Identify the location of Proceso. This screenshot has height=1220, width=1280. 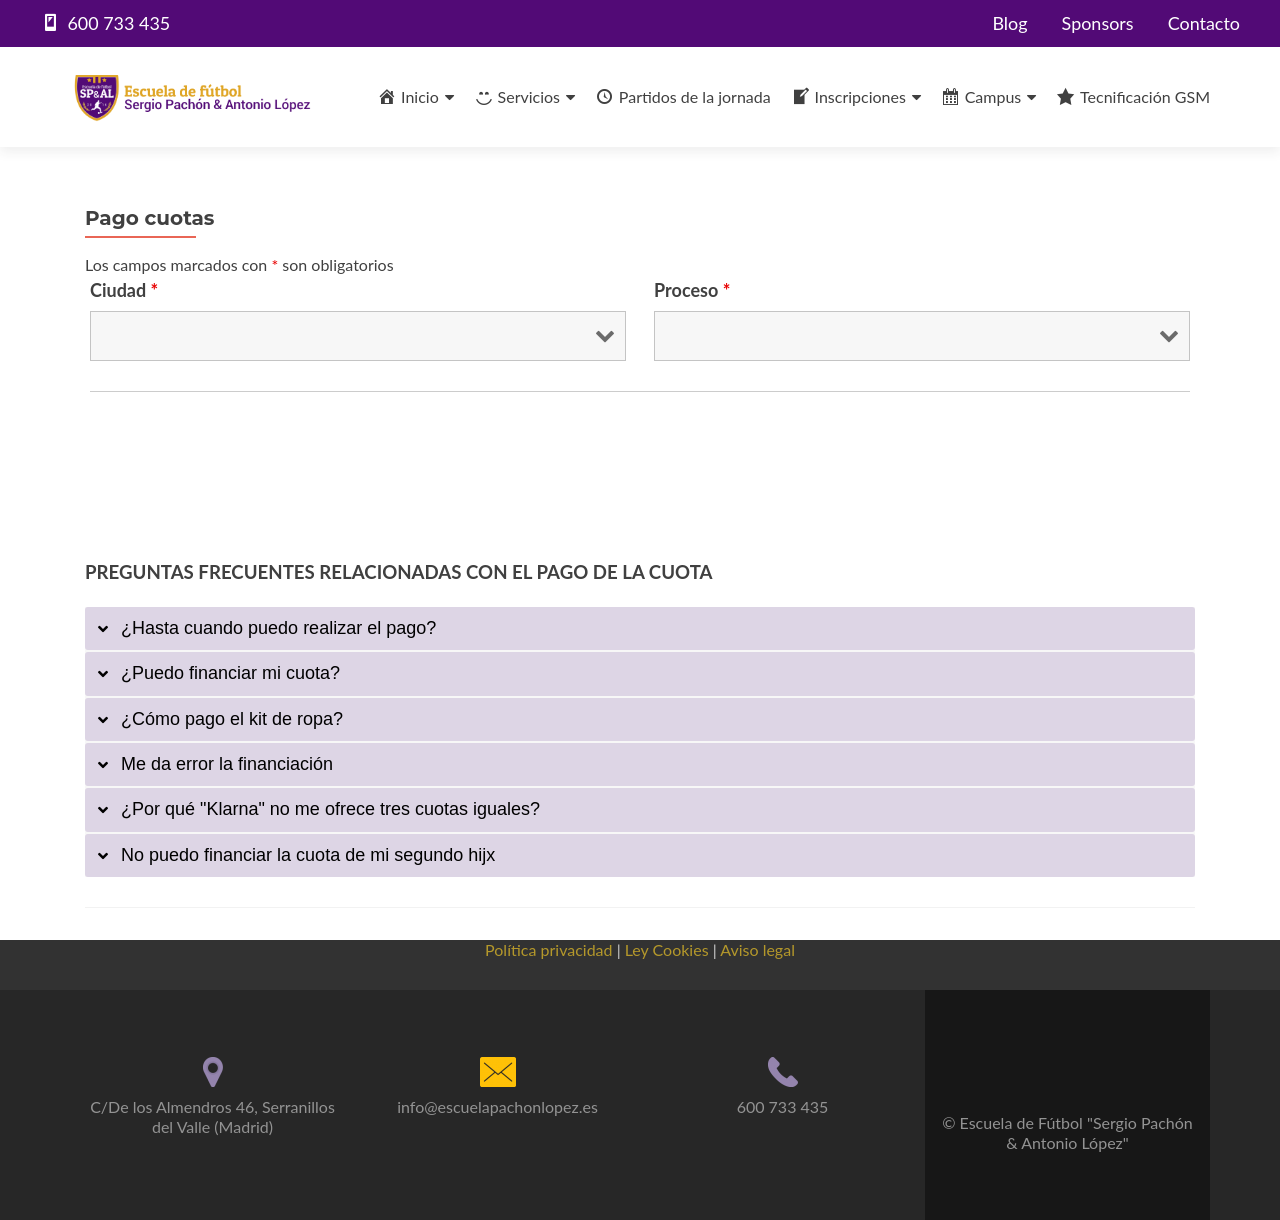
(692, 290).